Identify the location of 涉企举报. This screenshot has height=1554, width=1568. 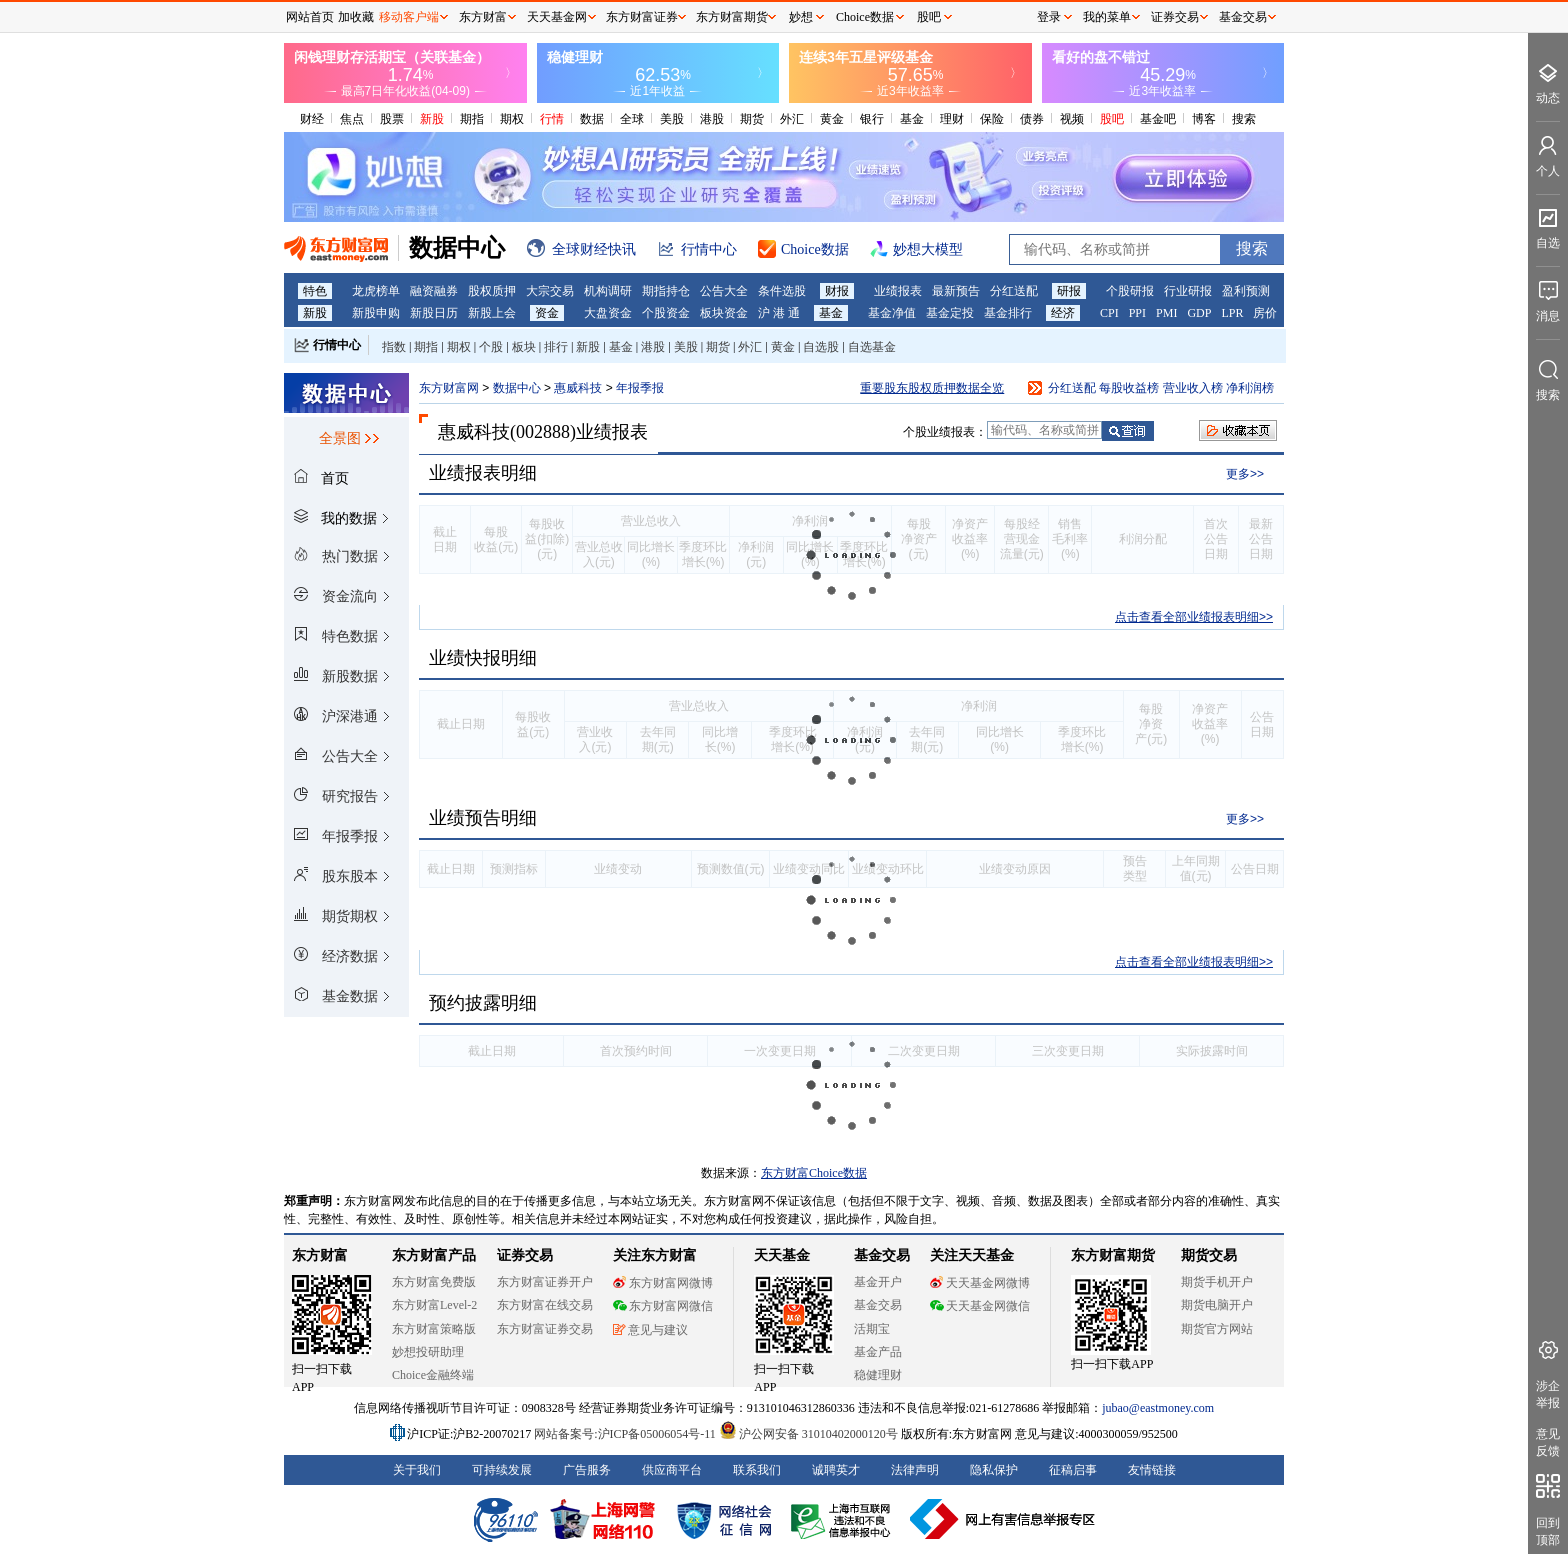
(1548, 1394).